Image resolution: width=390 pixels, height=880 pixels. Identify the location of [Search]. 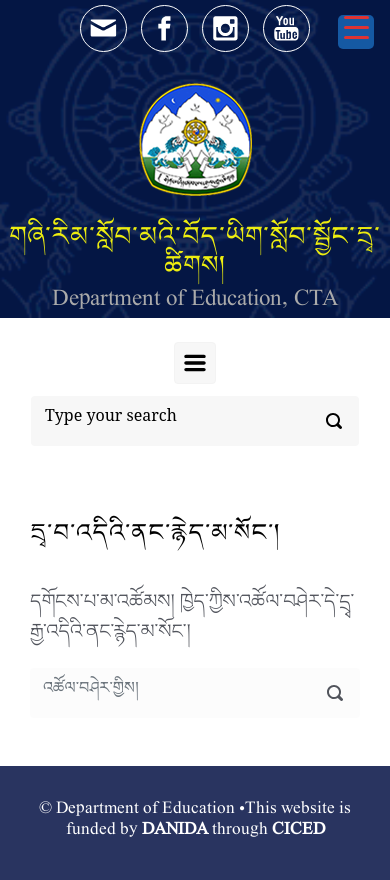
(195, 421).